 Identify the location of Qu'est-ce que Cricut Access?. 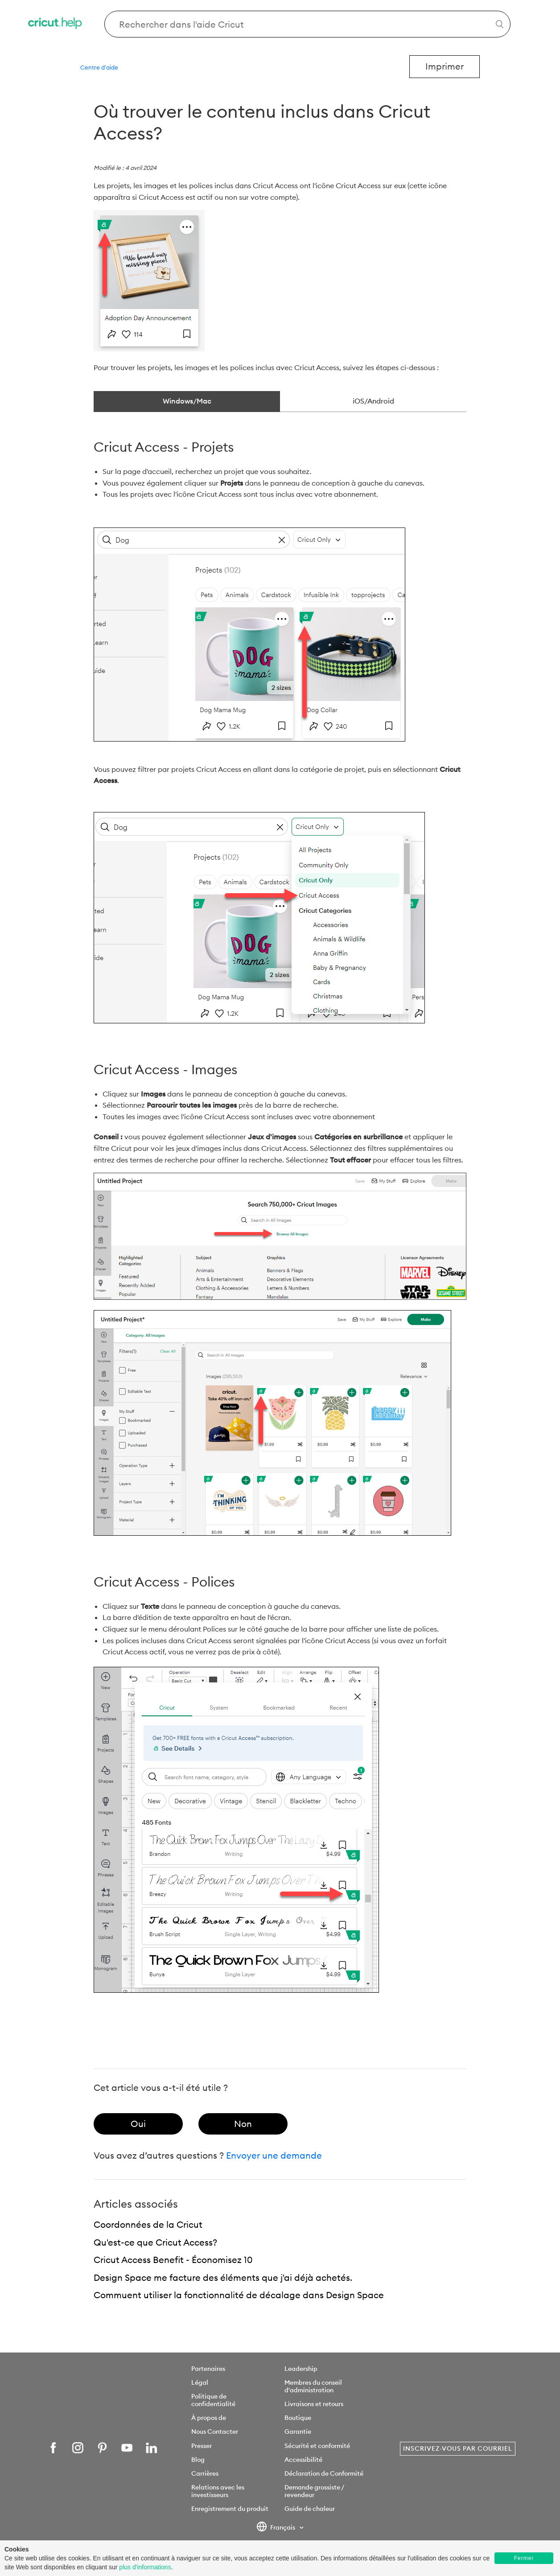
(155, 2242).